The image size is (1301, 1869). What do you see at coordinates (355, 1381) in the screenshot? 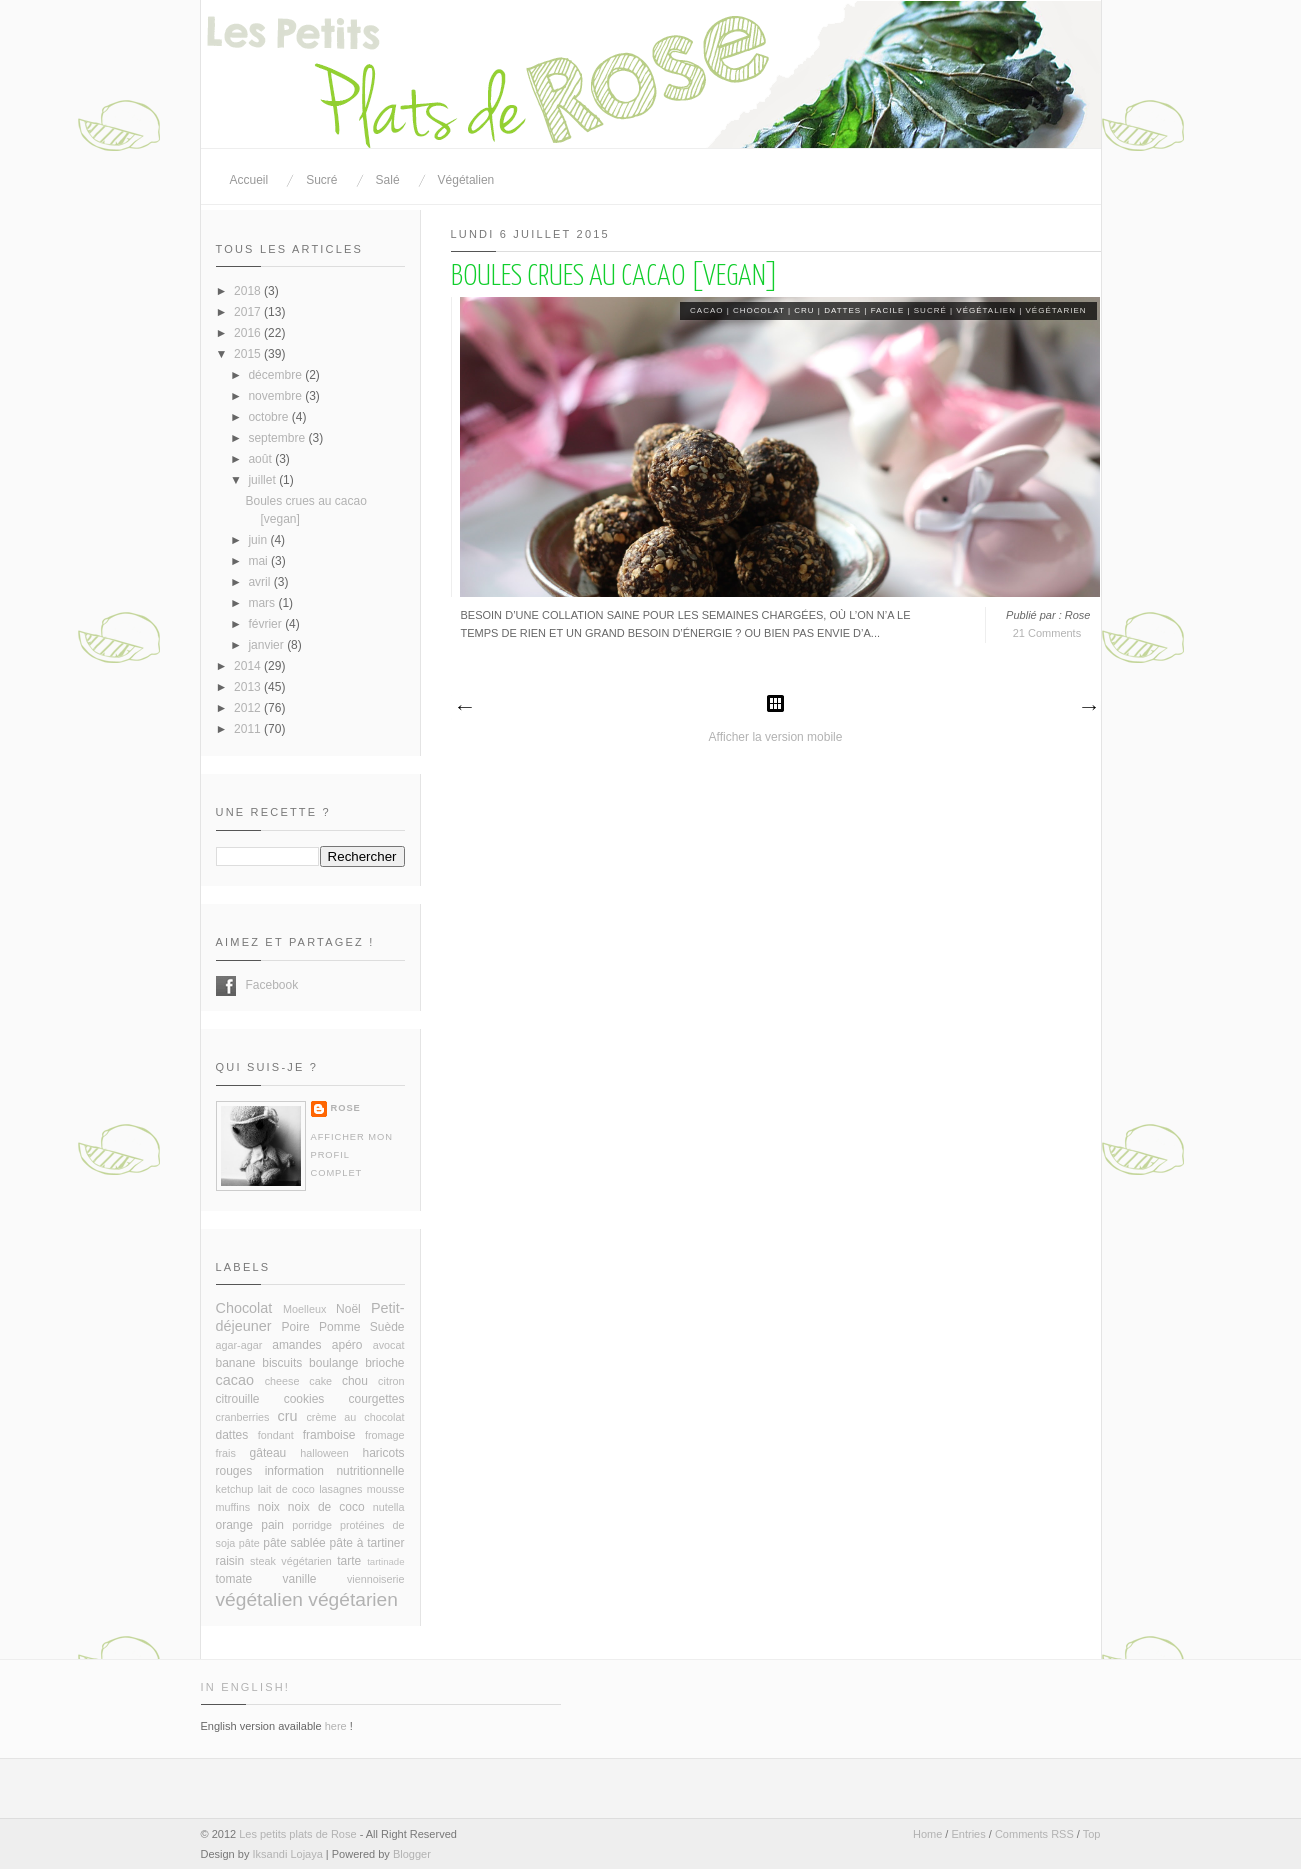
I see `chou` at bounding box center [355, 1381].